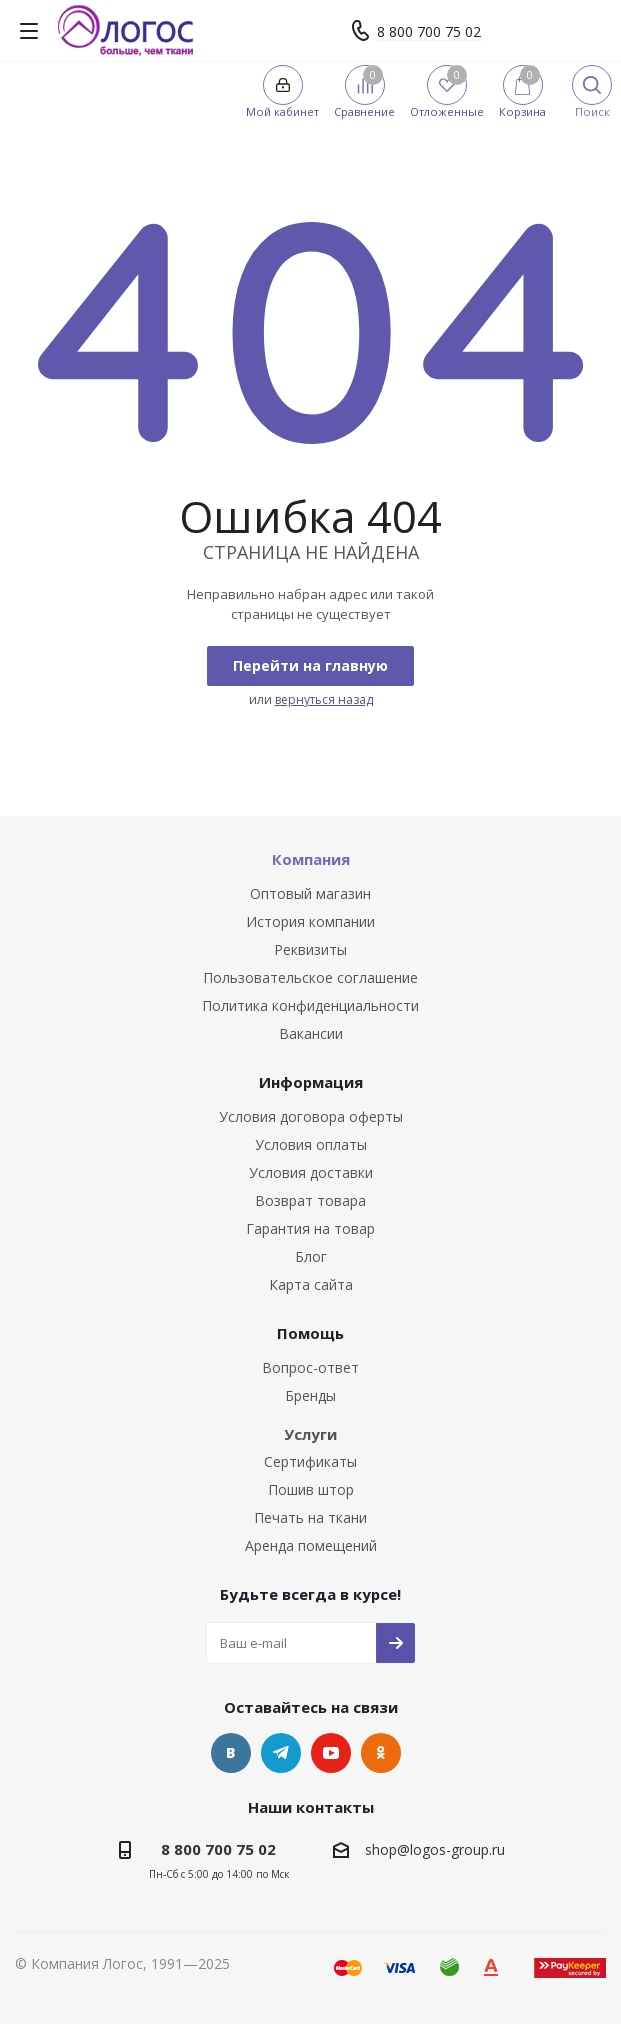 The image size is (621, 2025). What do you see at coordinates (310, 1005) in the screenshot?
I see `Политика конфиденциальности` at bounding box center [310, 1005].